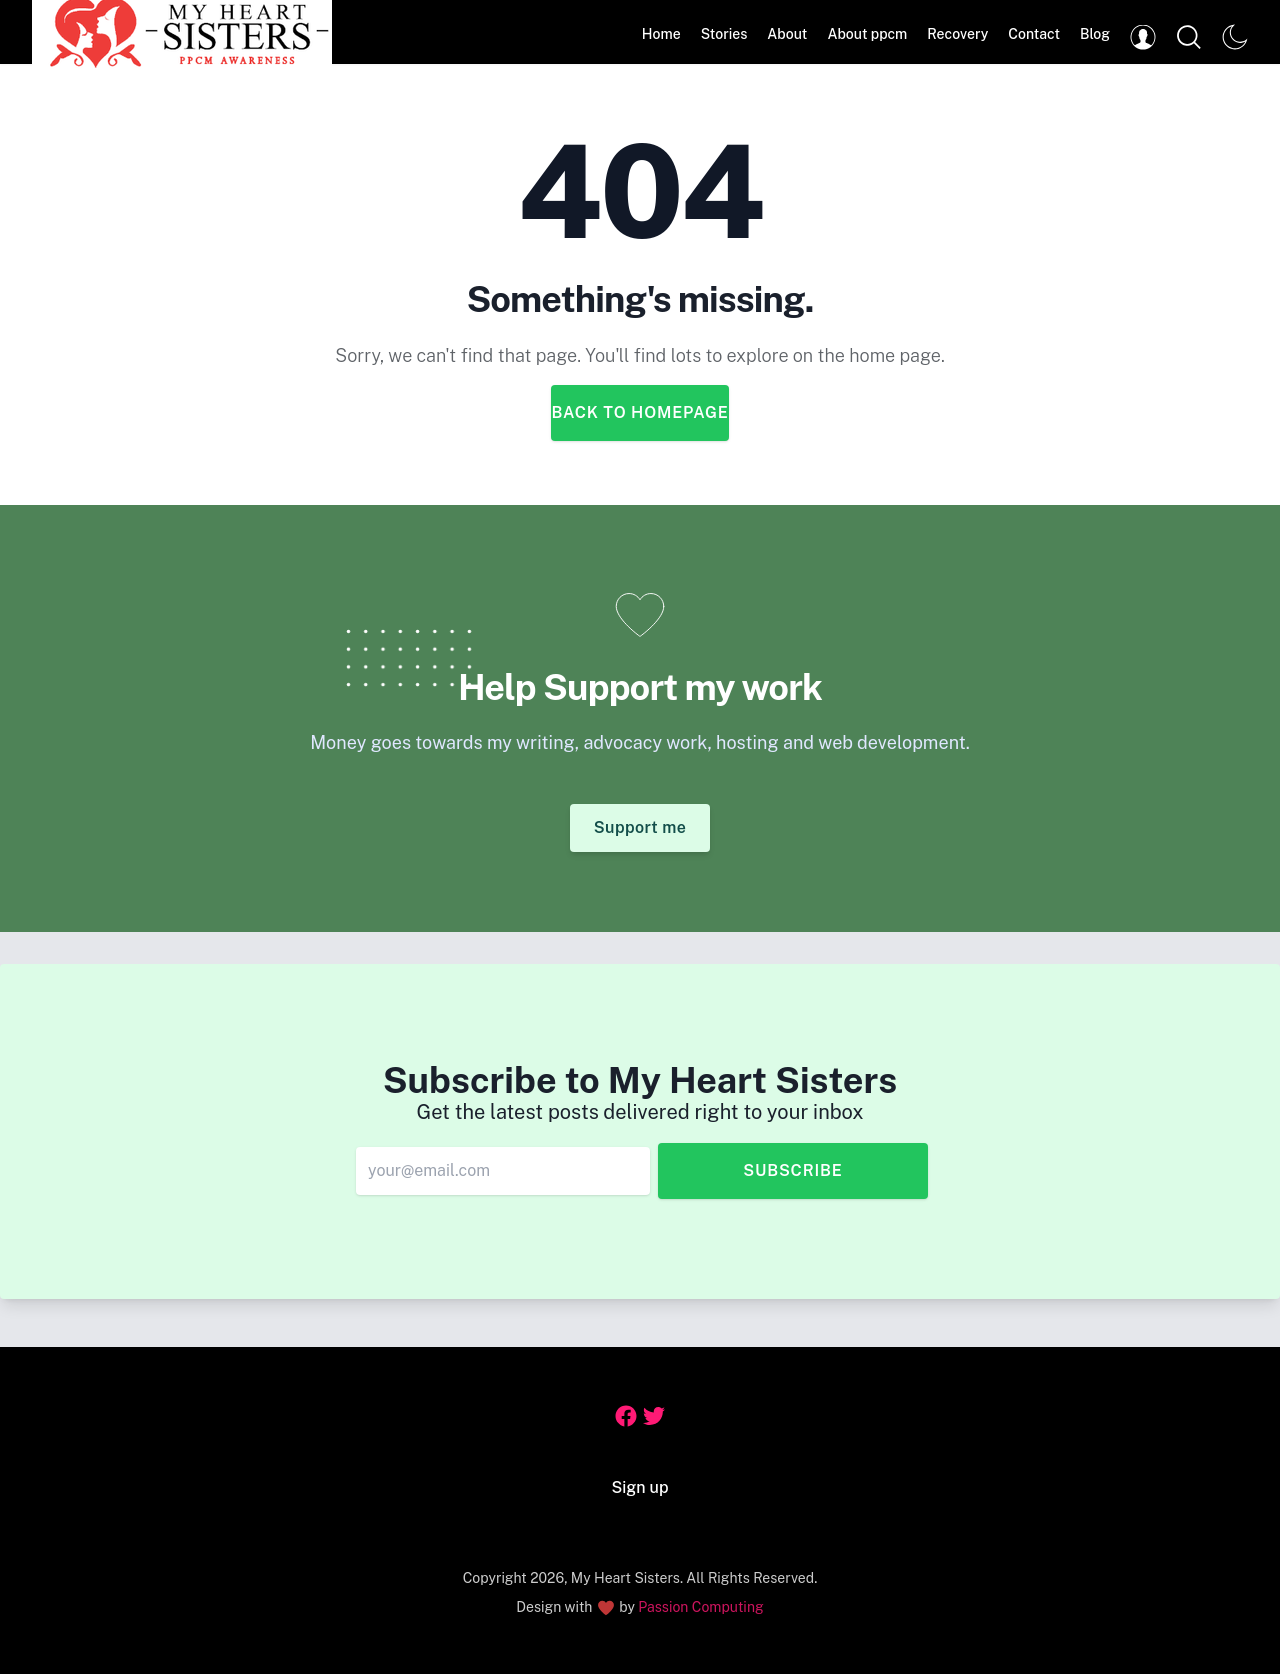 Image resolution: width=1280 pixels, height=1674 pixels. I want to click on About ppcm, so click(867, 34).